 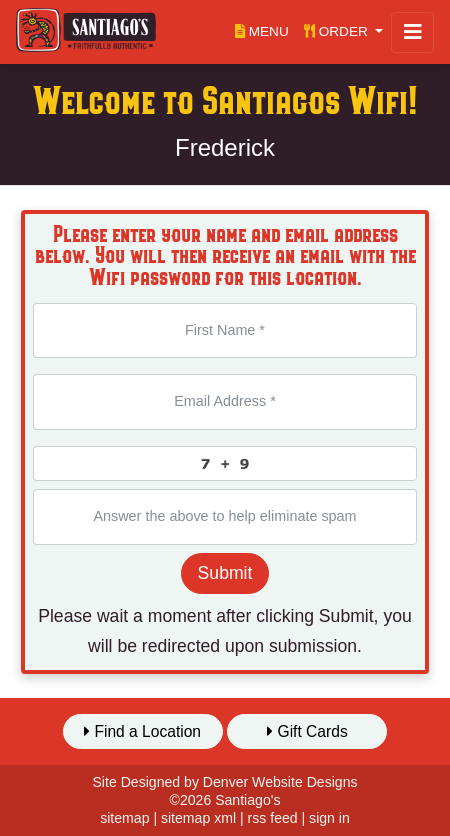 I want to click on [button], so click(x=343, y=31).